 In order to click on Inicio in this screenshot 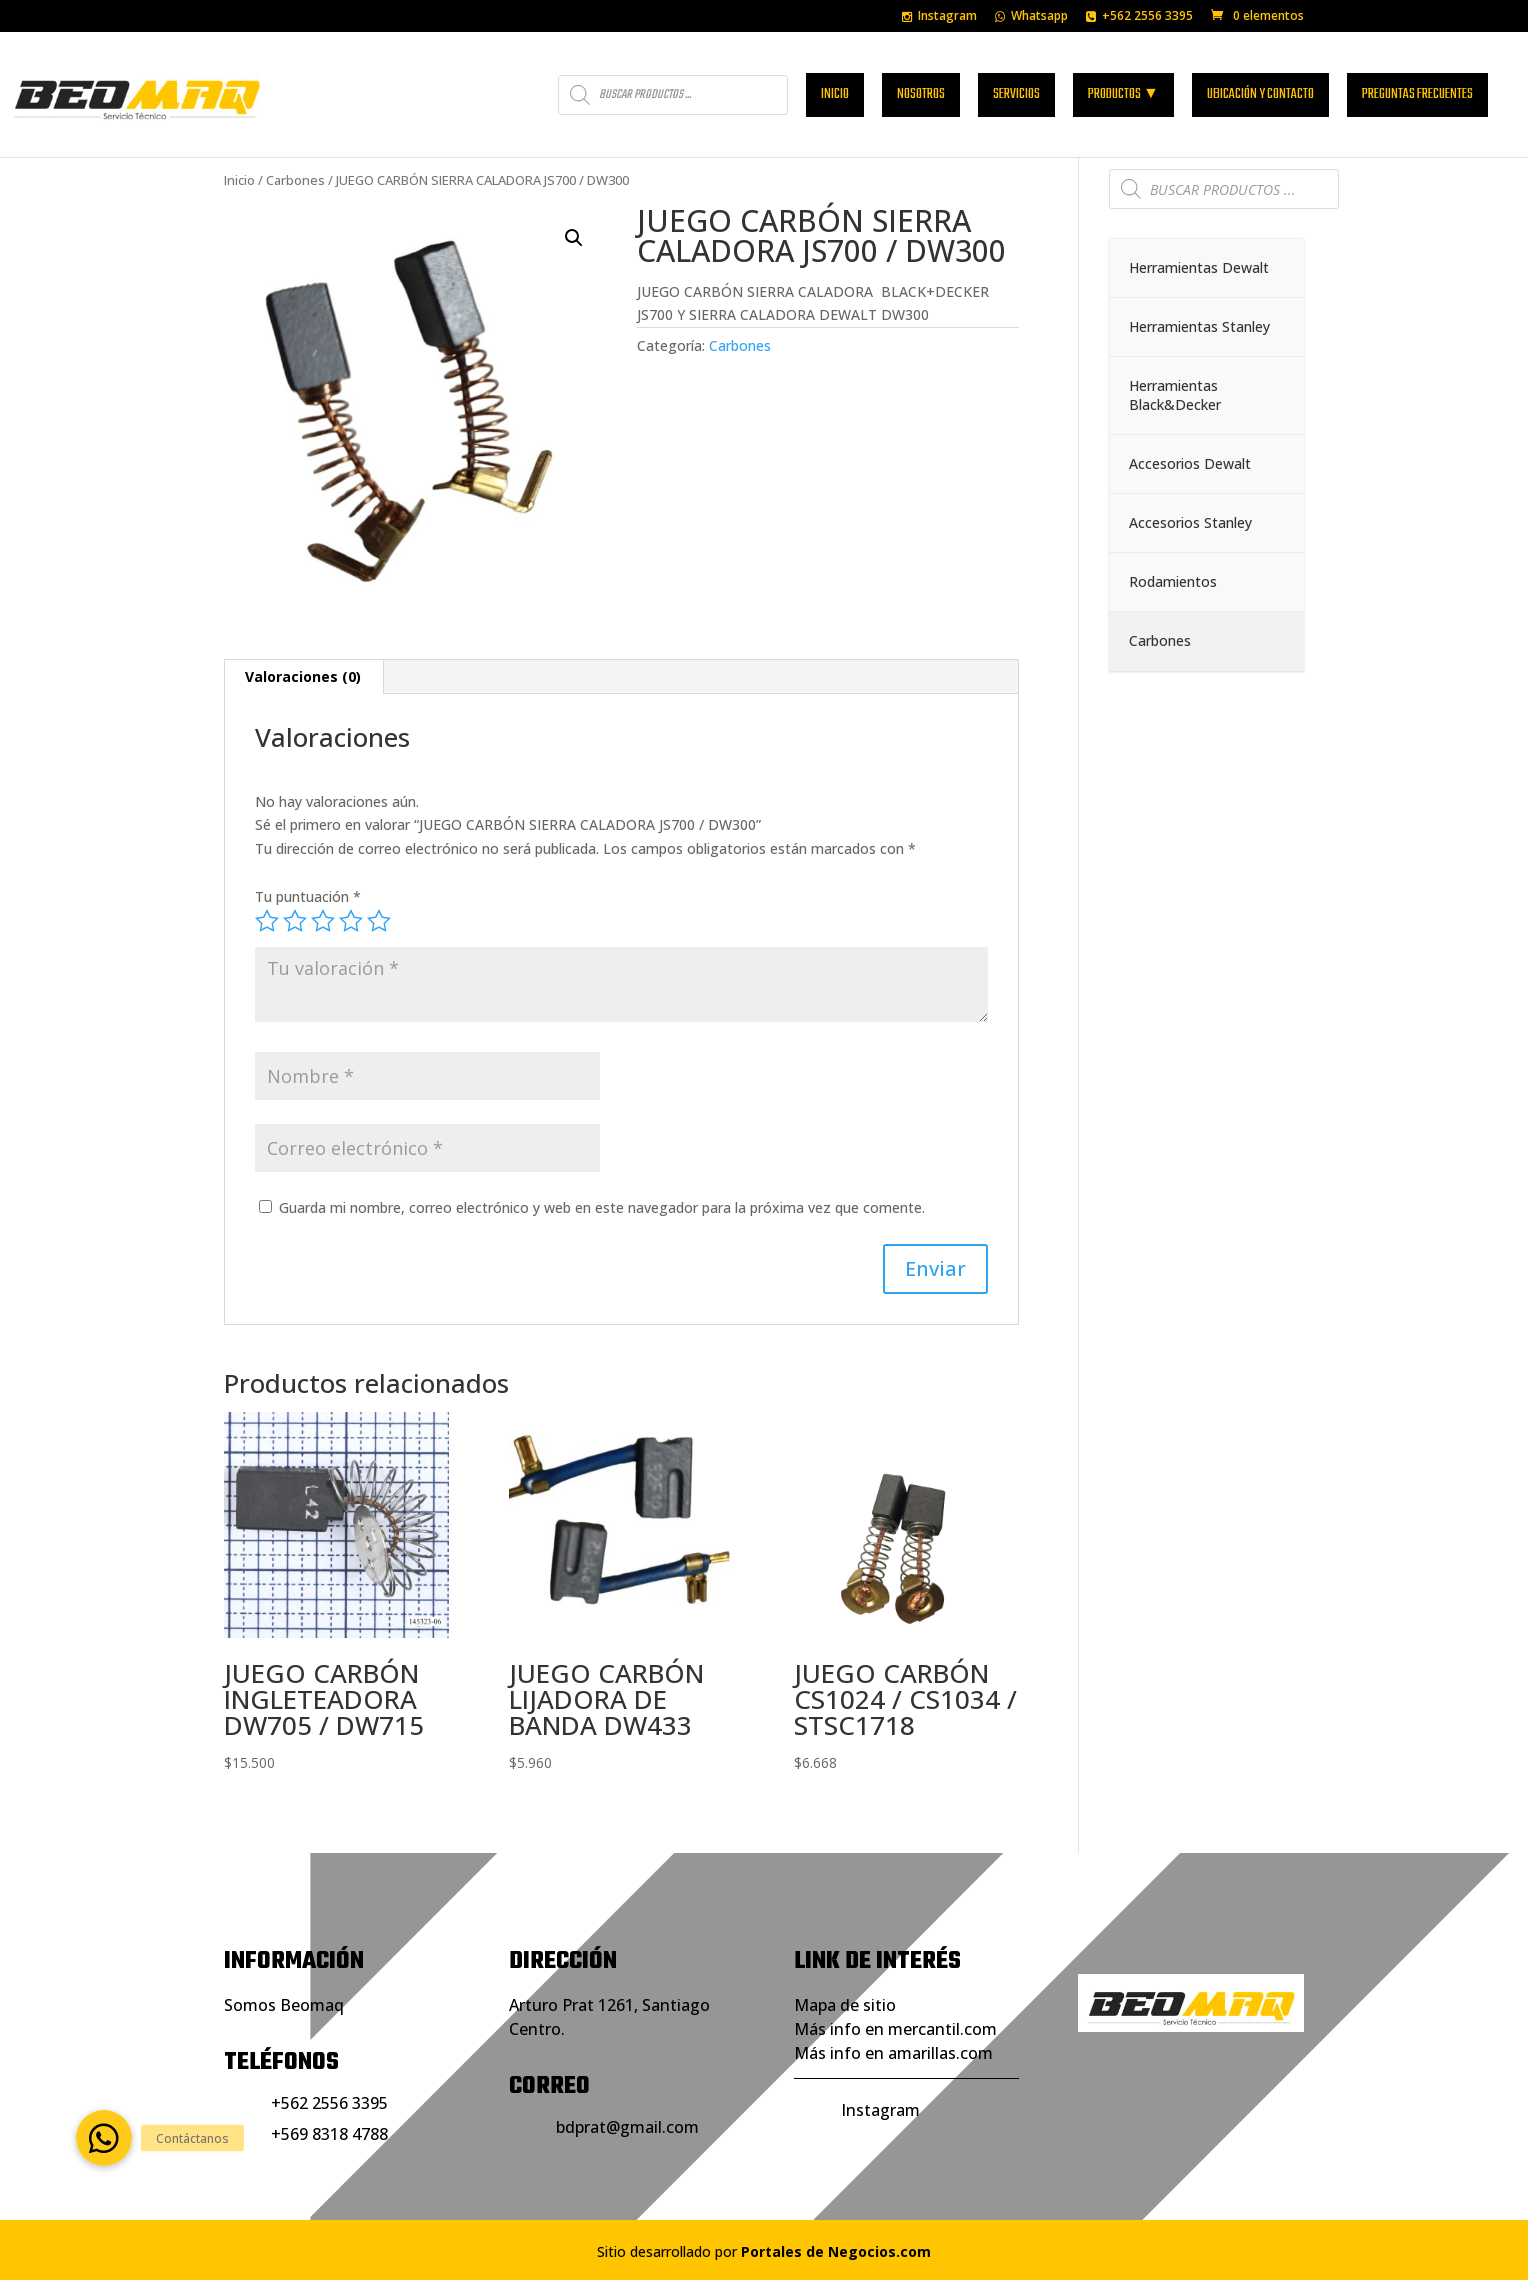, I will do `click(835, 91)`.